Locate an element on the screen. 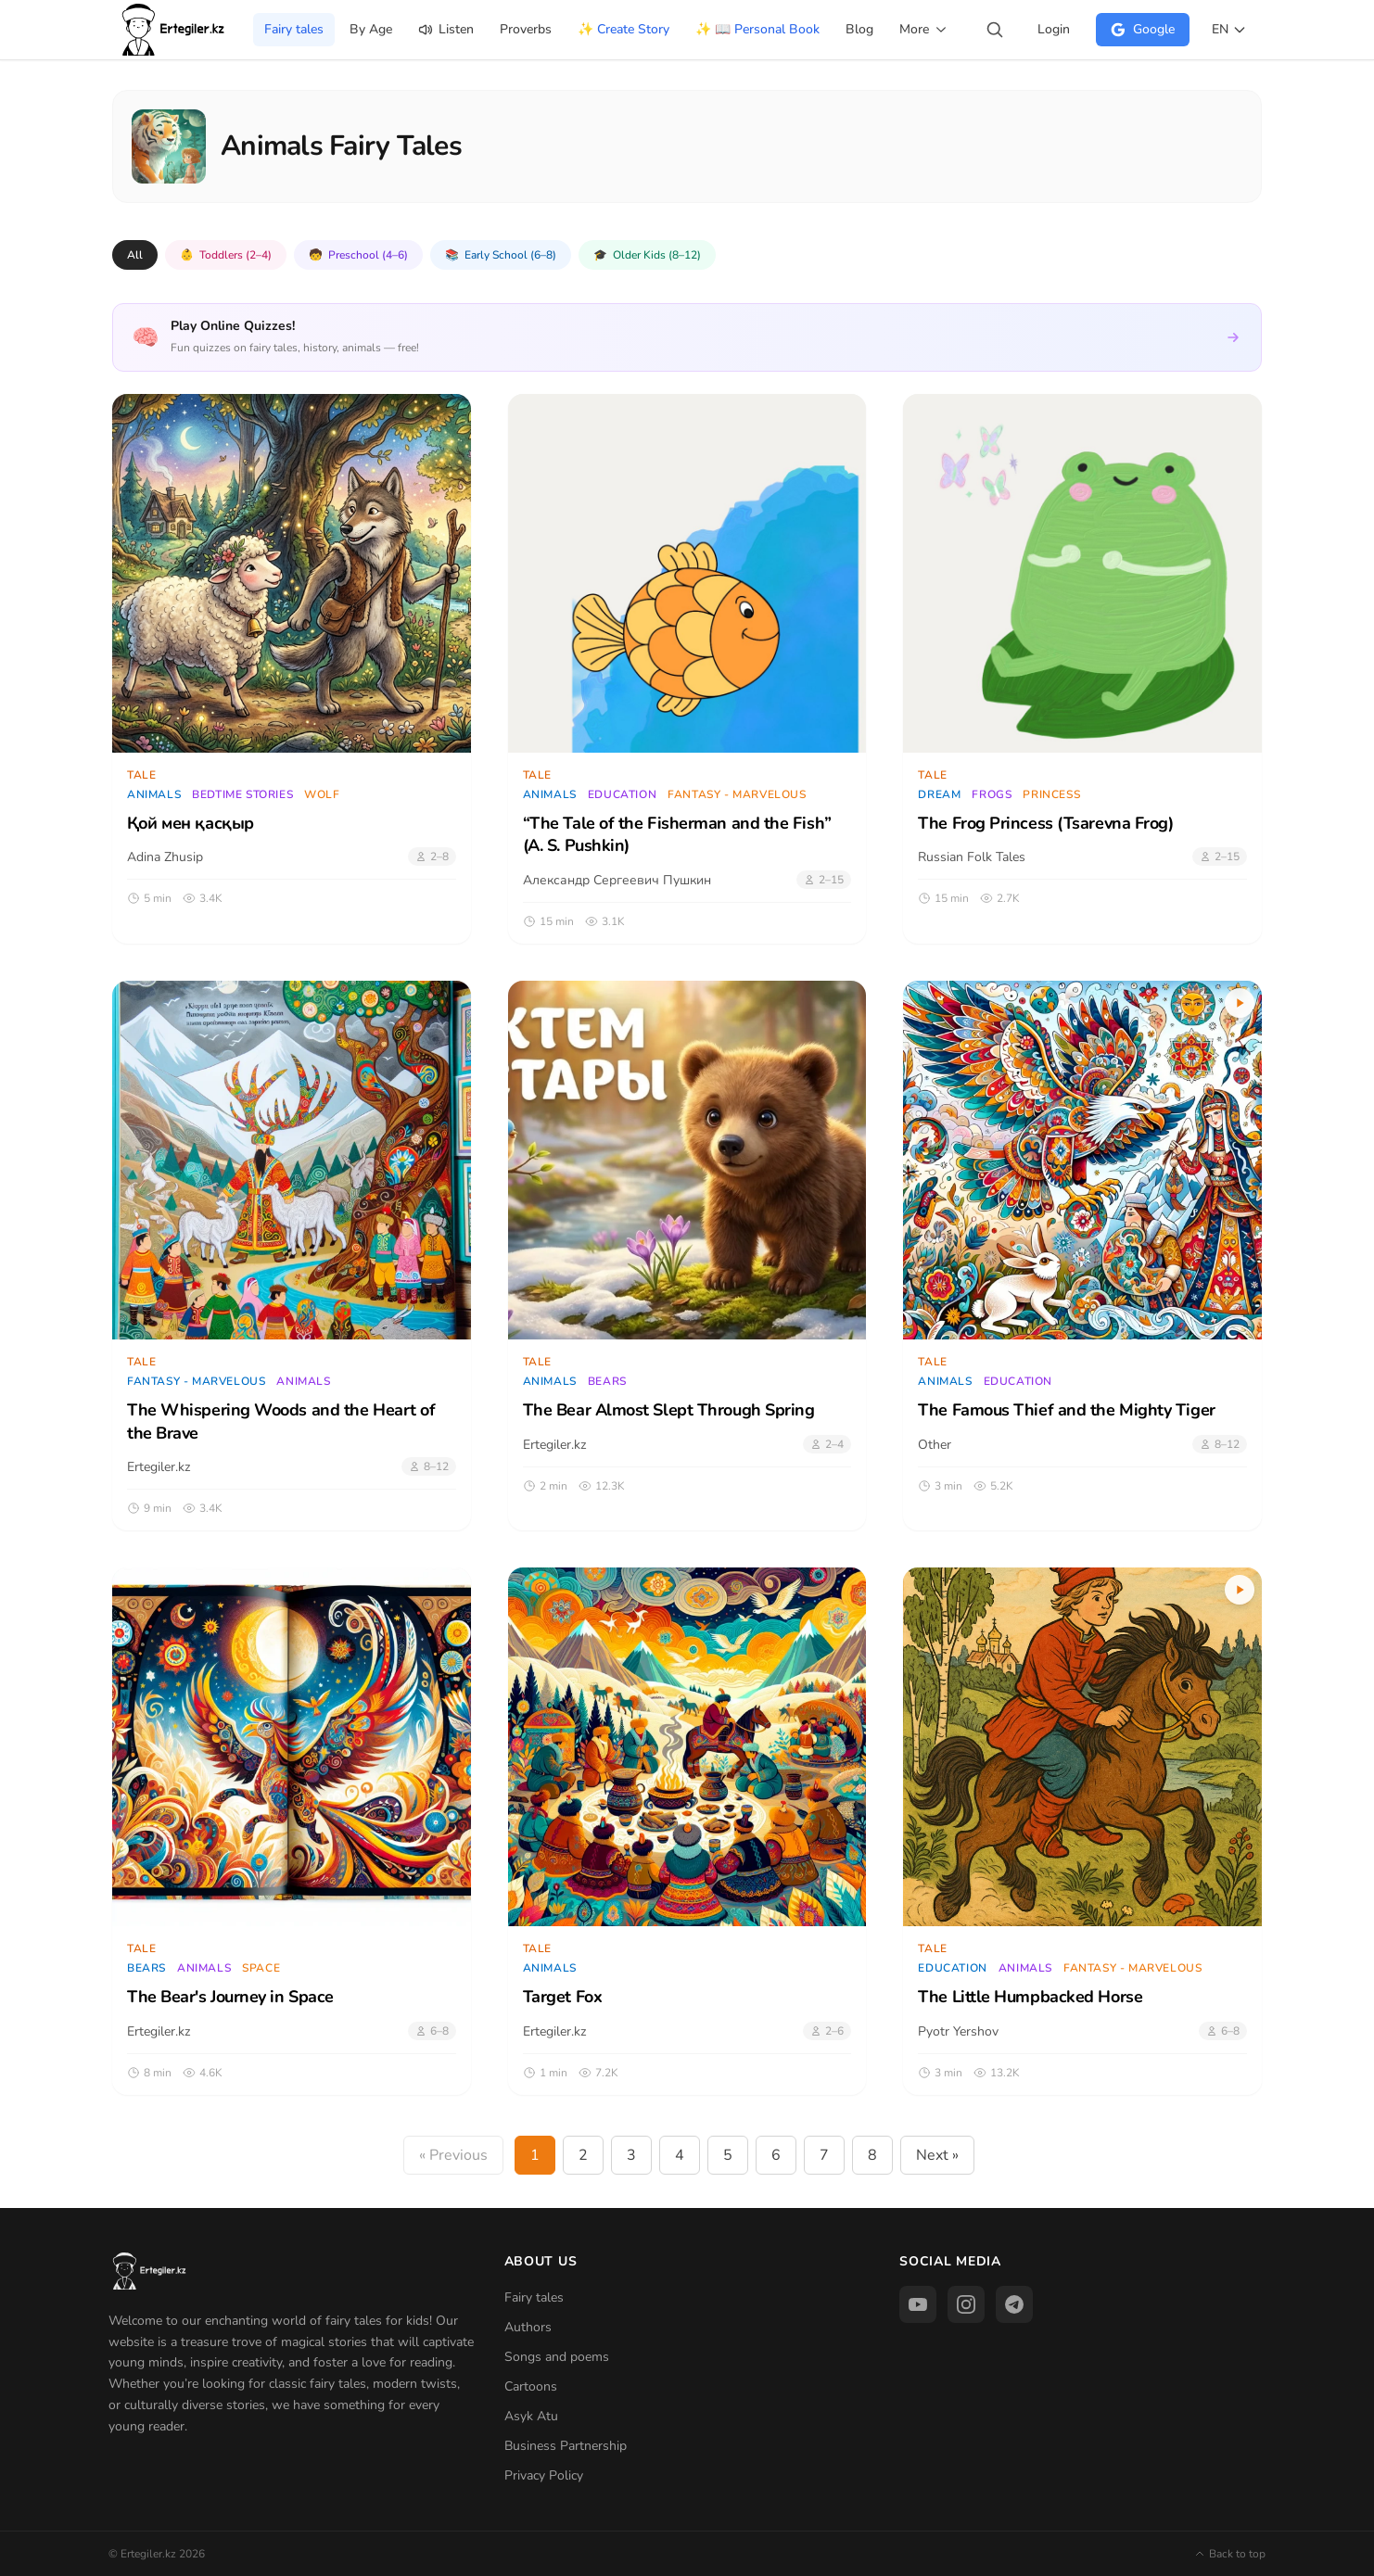  [YouTube] is located at coordinates (917, 2304).